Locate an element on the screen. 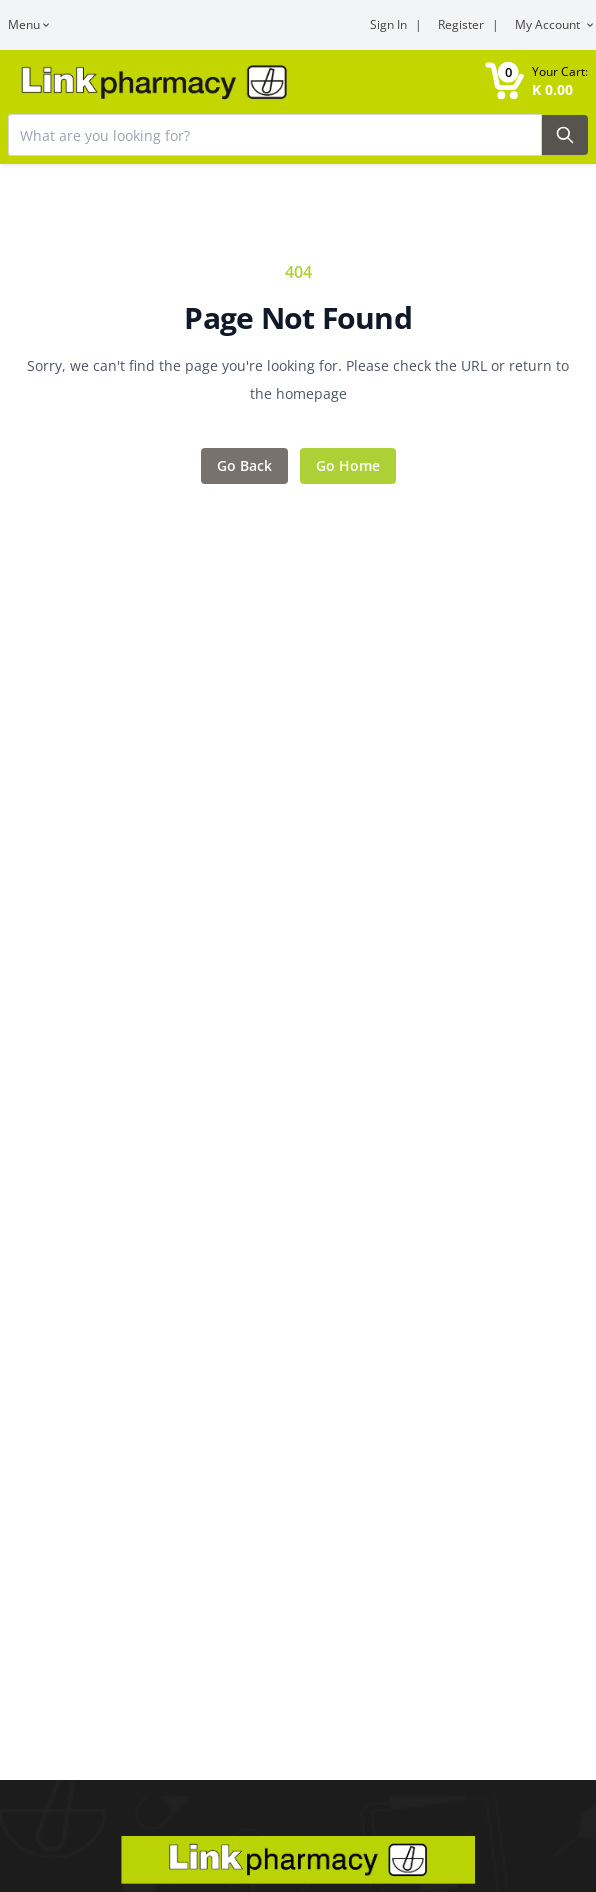 This screenshot has width=596, height=1892. Go Back is located at coordinates (244, 465).